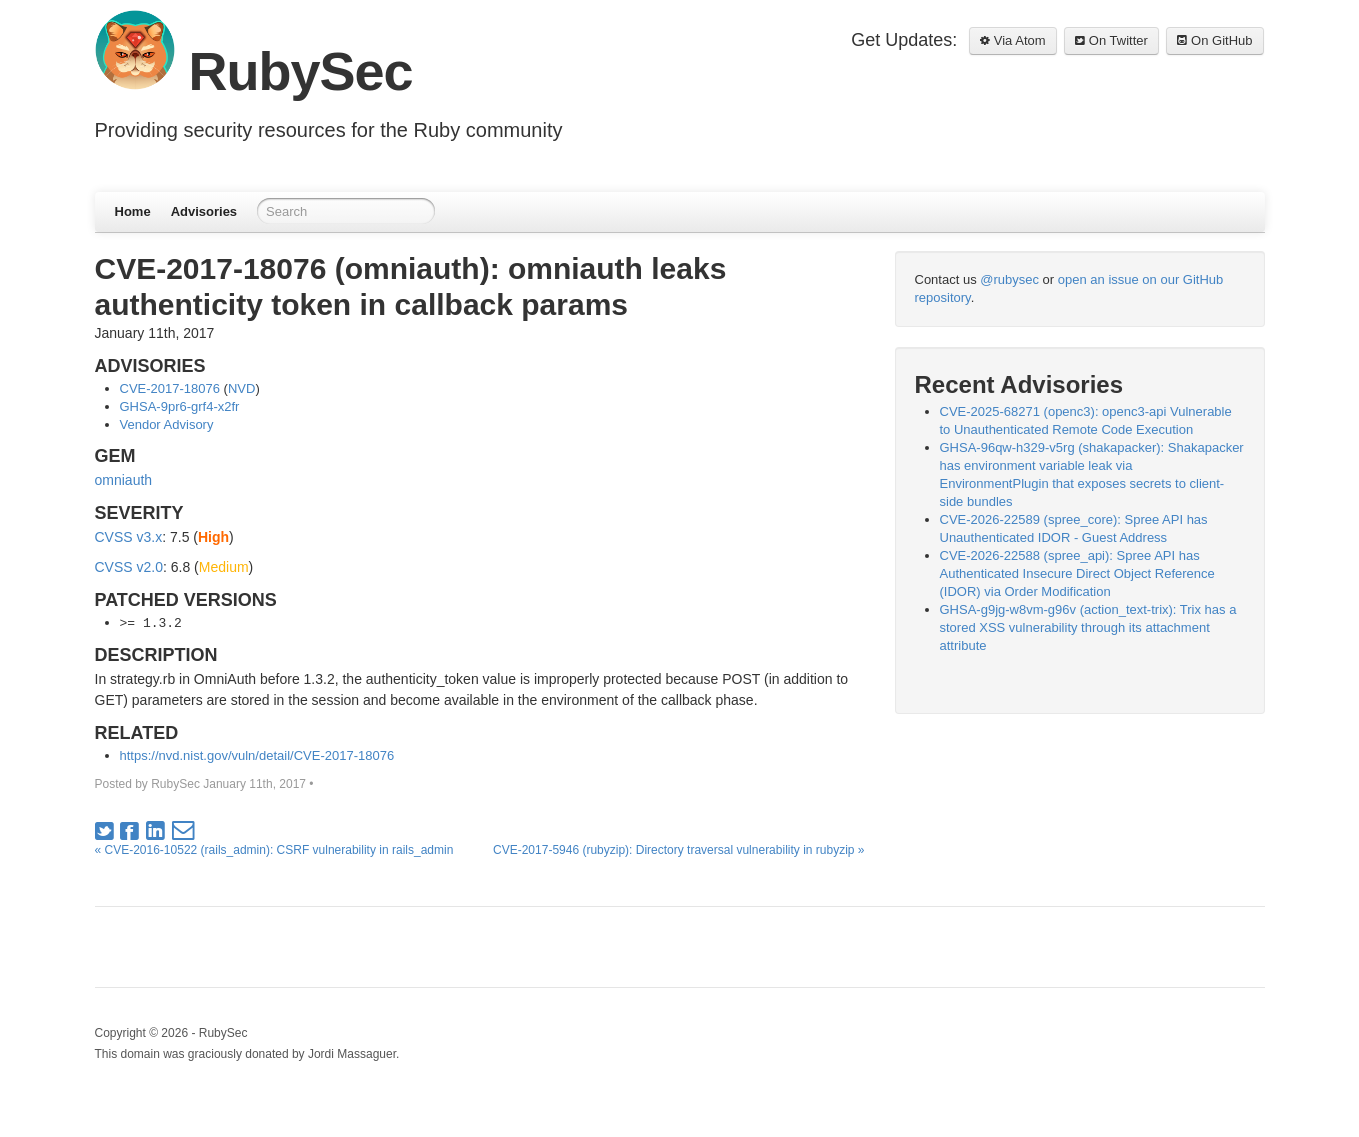 The width and height of the screenshot is (1359, 1137). I want to click on CVE-2017-18076, so click(170, 388).